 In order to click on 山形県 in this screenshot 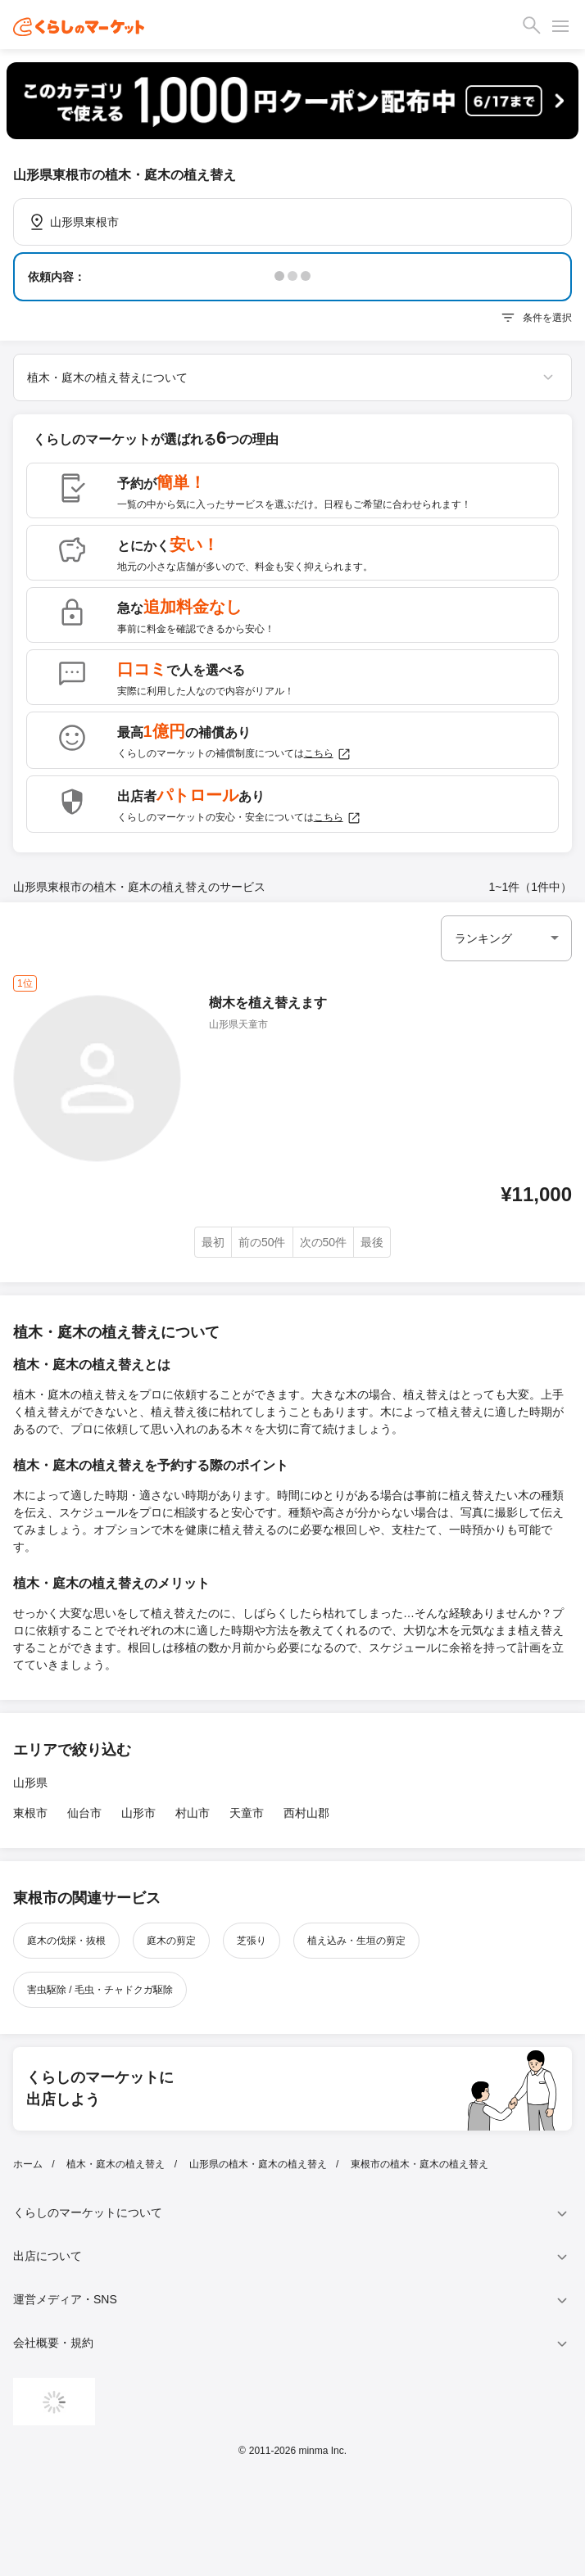, I will do `click(30, 1782)`.